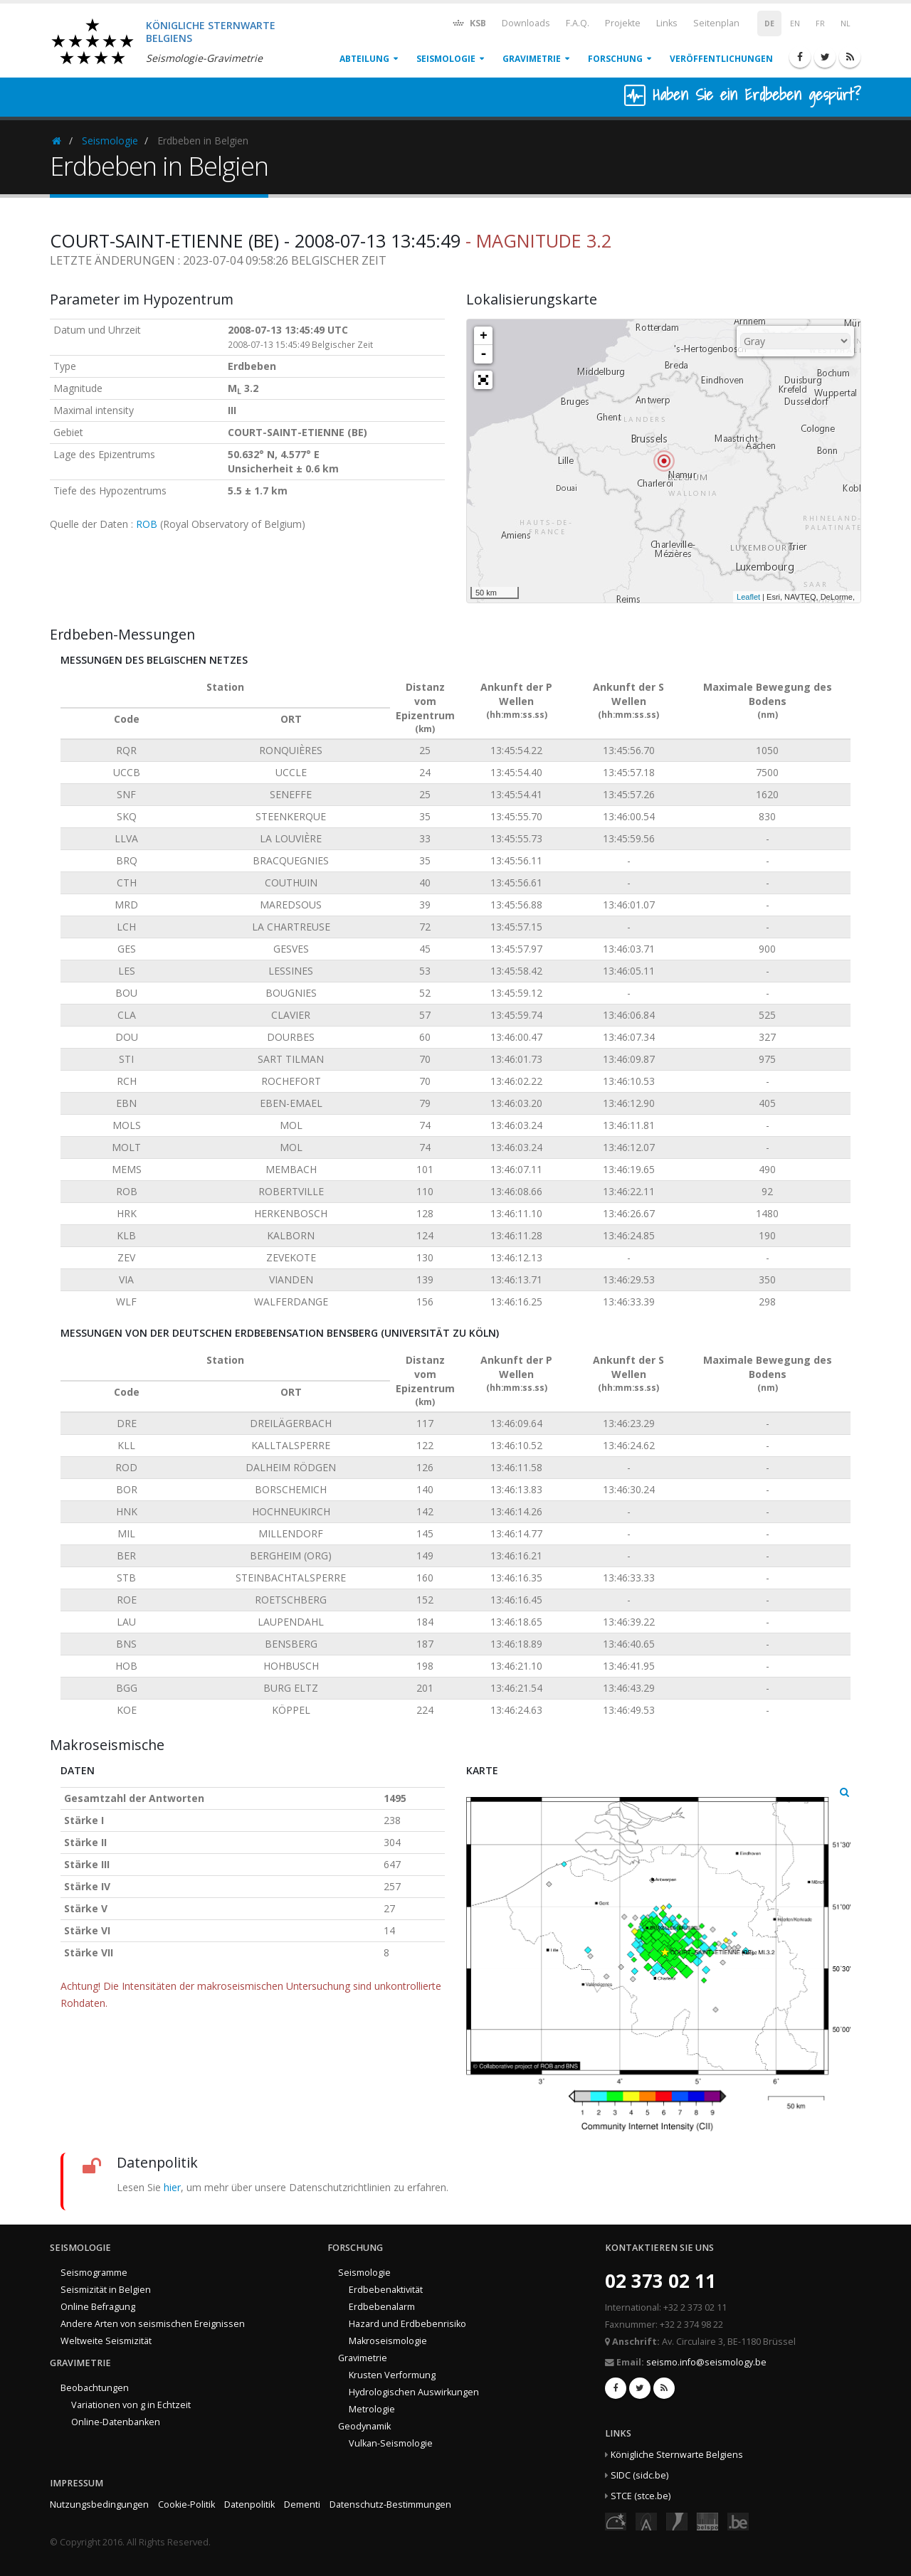  What do you see at coordinates (667, 23) in the screenshot?
I see `Links` at bounding box center [667, 23].